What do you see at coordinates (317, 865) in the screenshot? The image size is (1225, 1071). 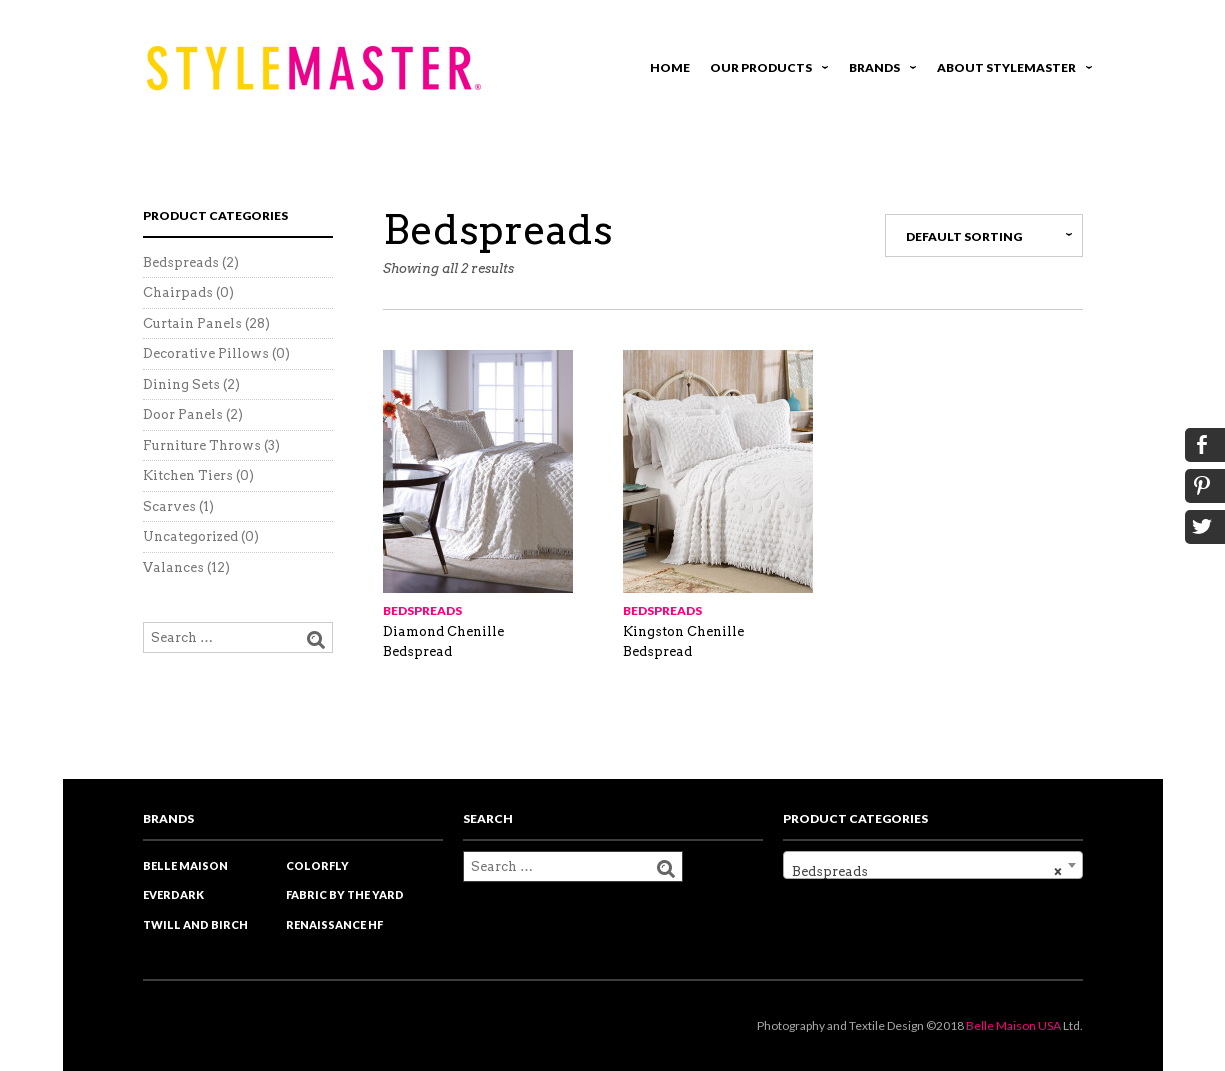 I see `Colorfly` at bounding box center [317, 865].